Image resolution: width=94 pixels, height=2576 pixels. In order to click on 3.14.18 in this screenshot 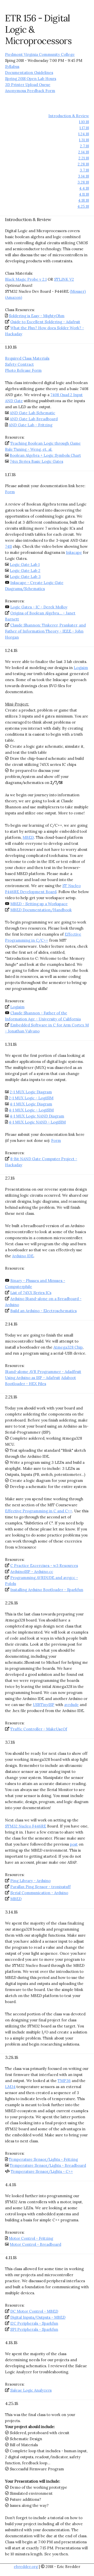, I will do `click(83, 176)`.